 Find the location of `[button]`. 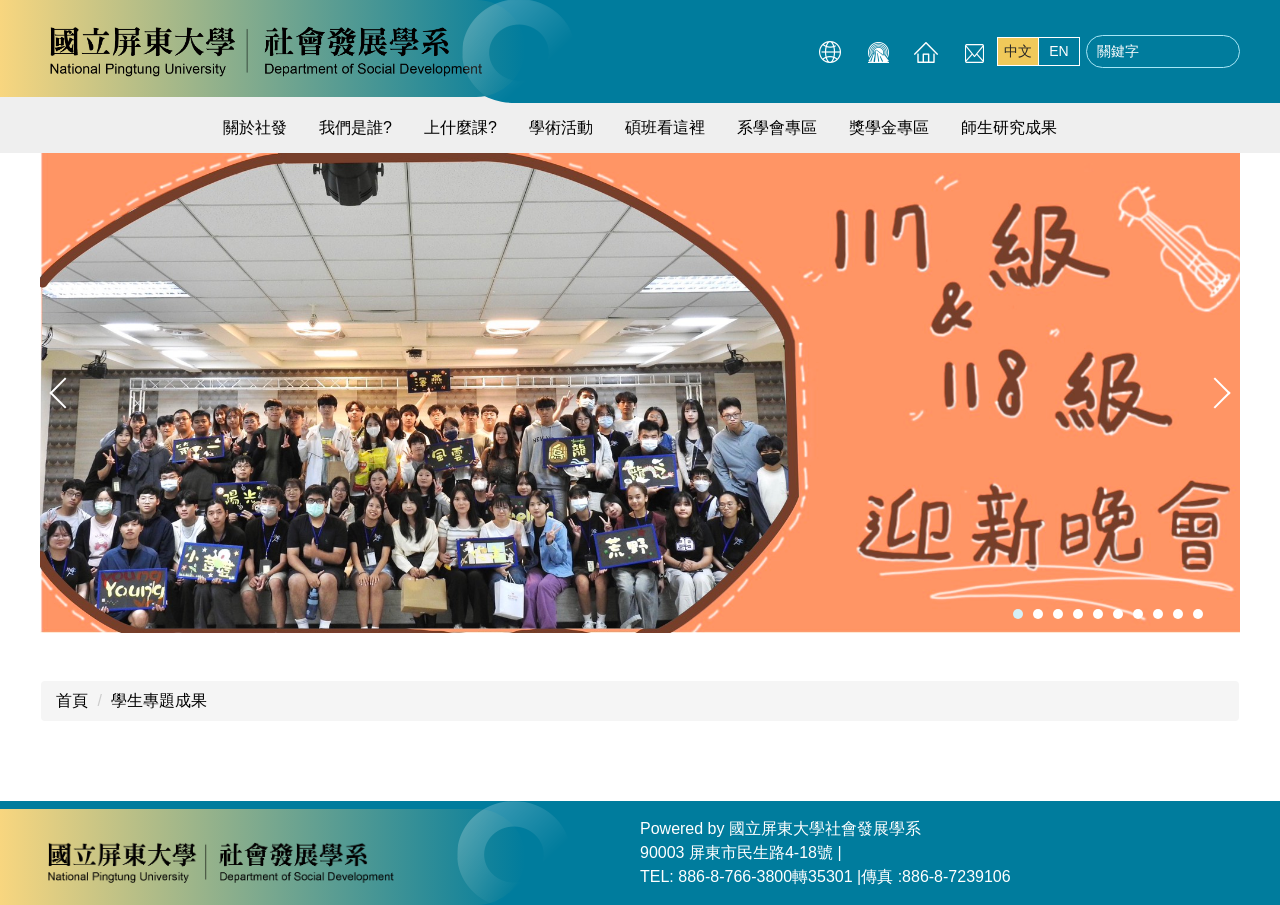

[button] is located at coordinates (65, 393).